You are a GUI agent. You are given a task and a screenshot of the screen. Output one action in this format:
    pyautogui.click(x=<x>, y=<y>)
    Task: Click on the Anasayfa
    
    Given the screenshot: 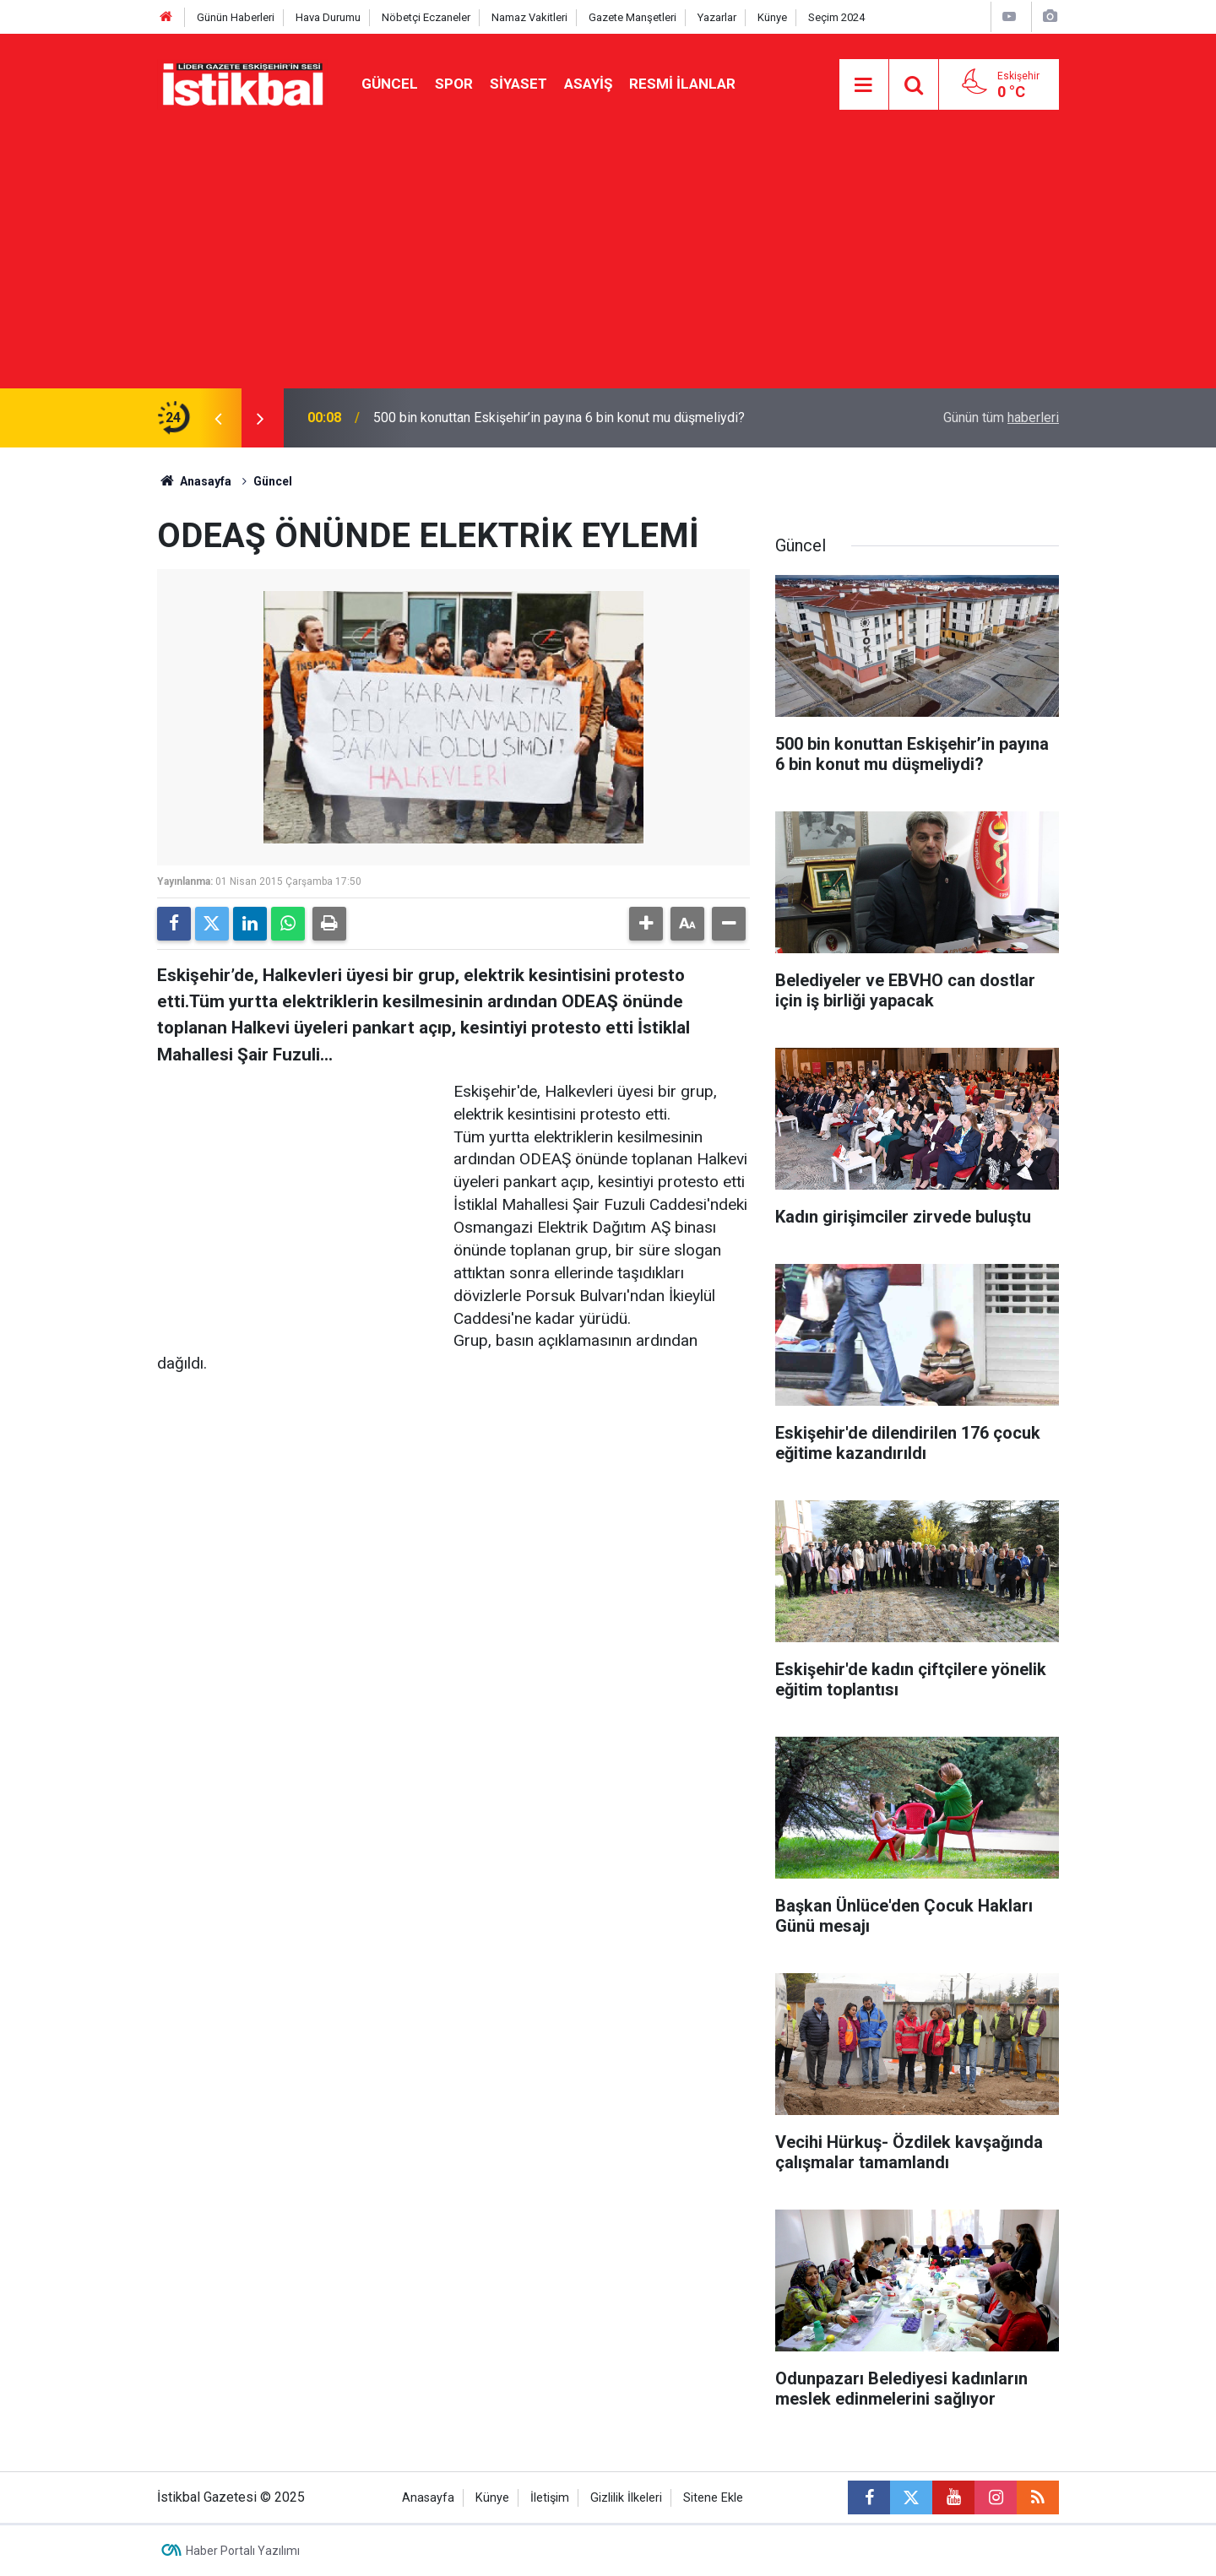 What is the action you would take?
    pyautogui.click(x=194, y=481)
    